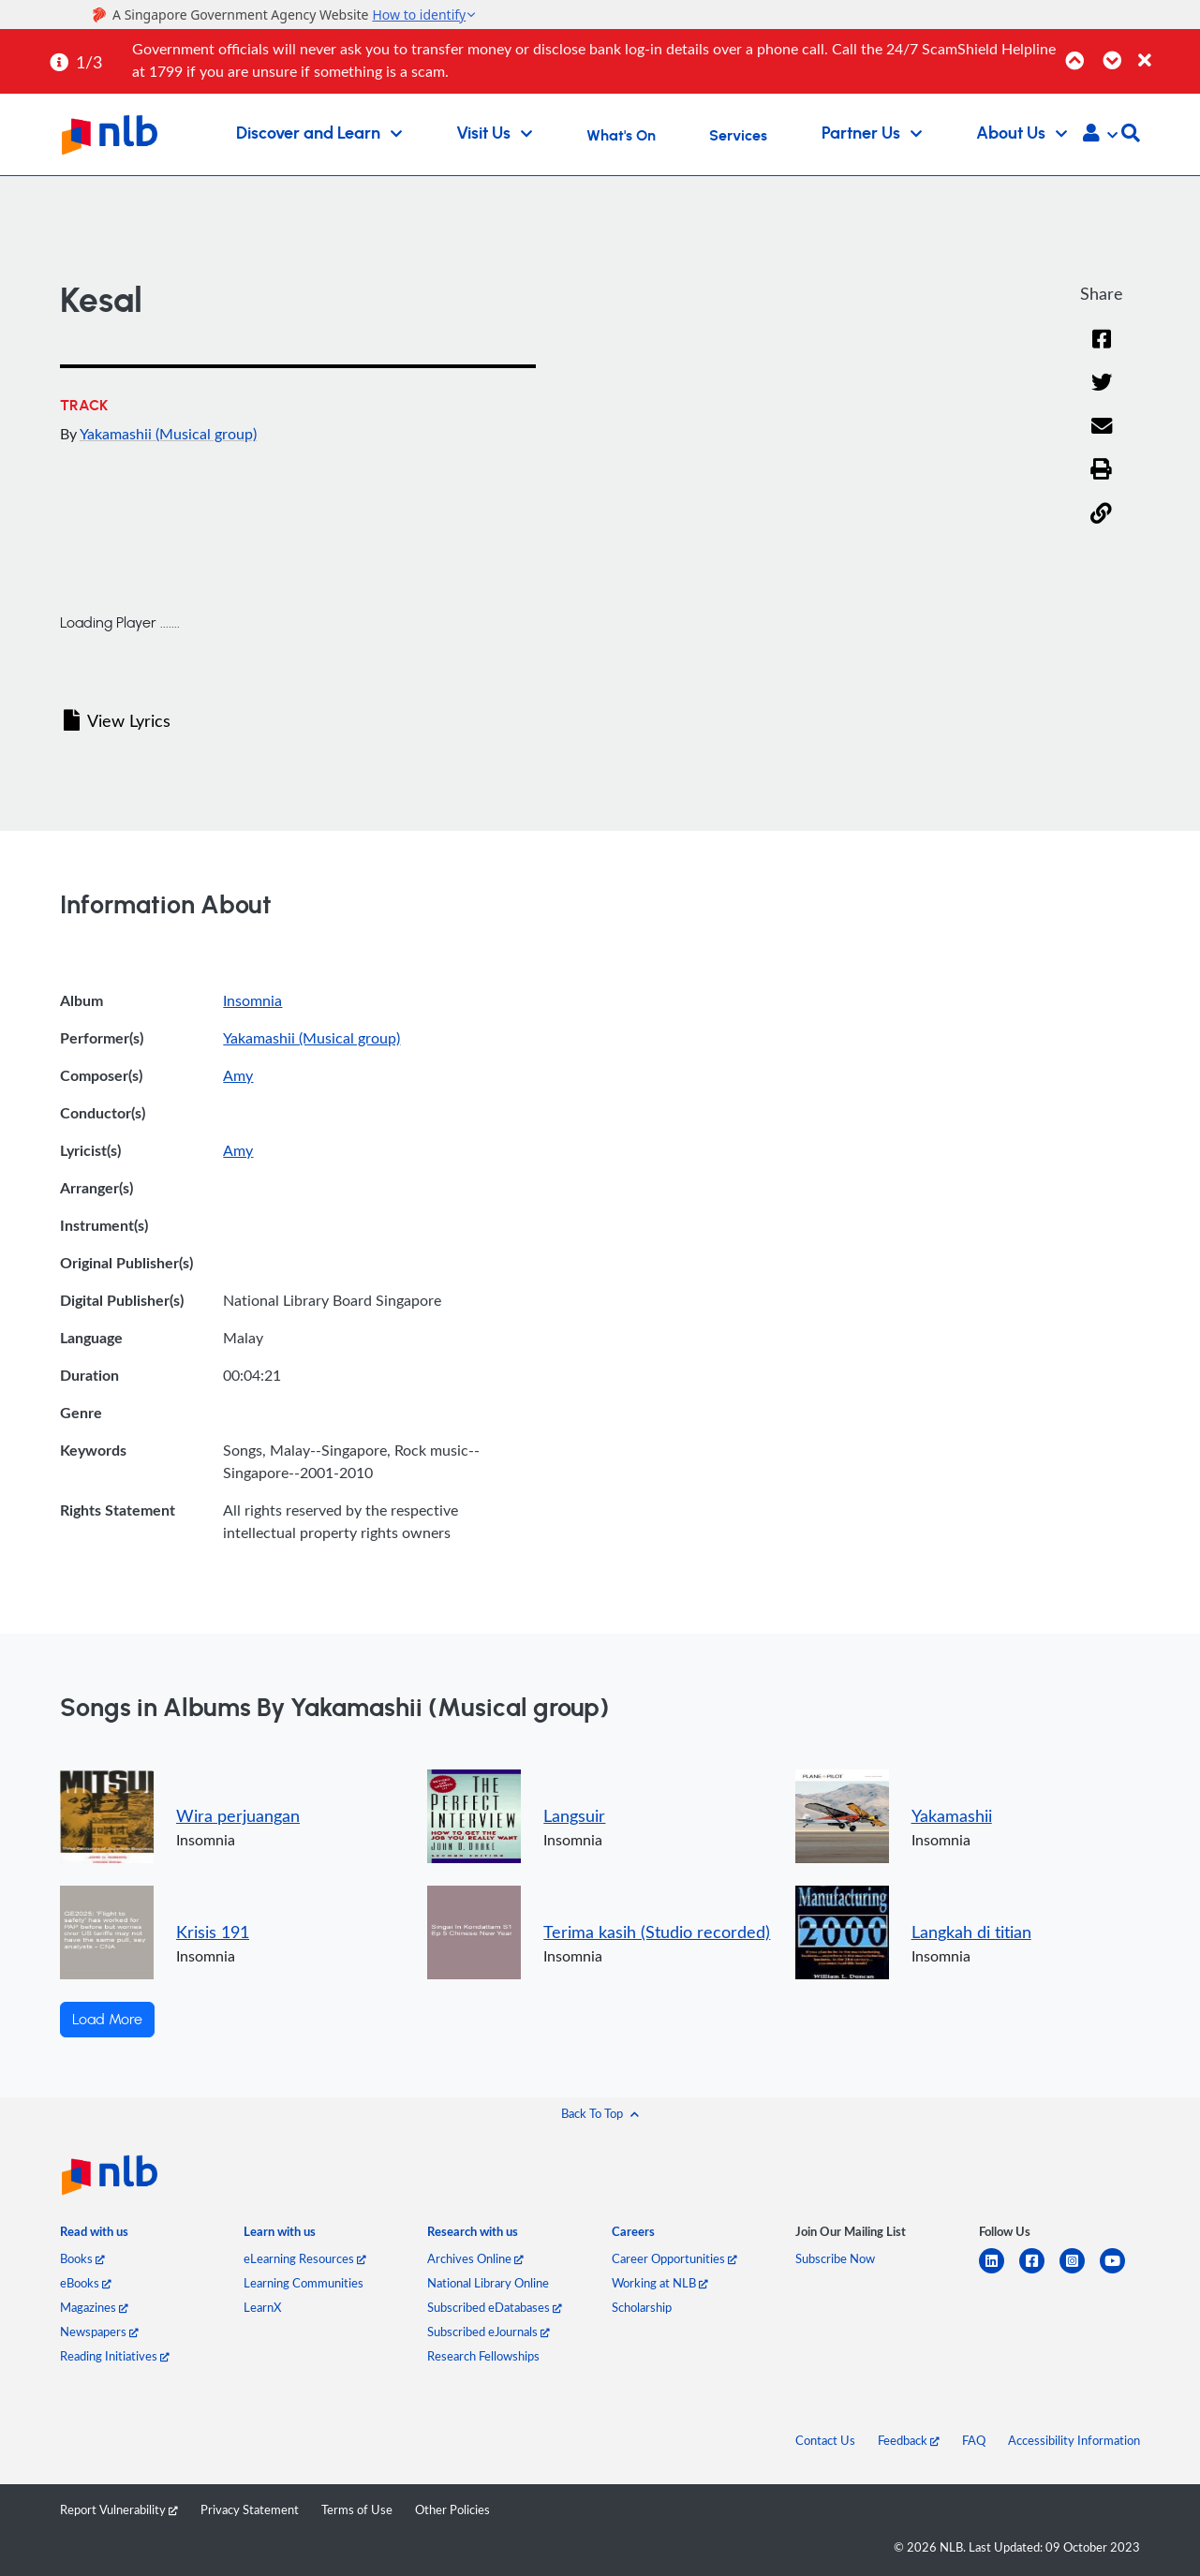 This screenshot has width=1200, height=2576. Describe the element at coordinates (483, 2355) in the screenshot. I see `Research Fellowships` at that location.